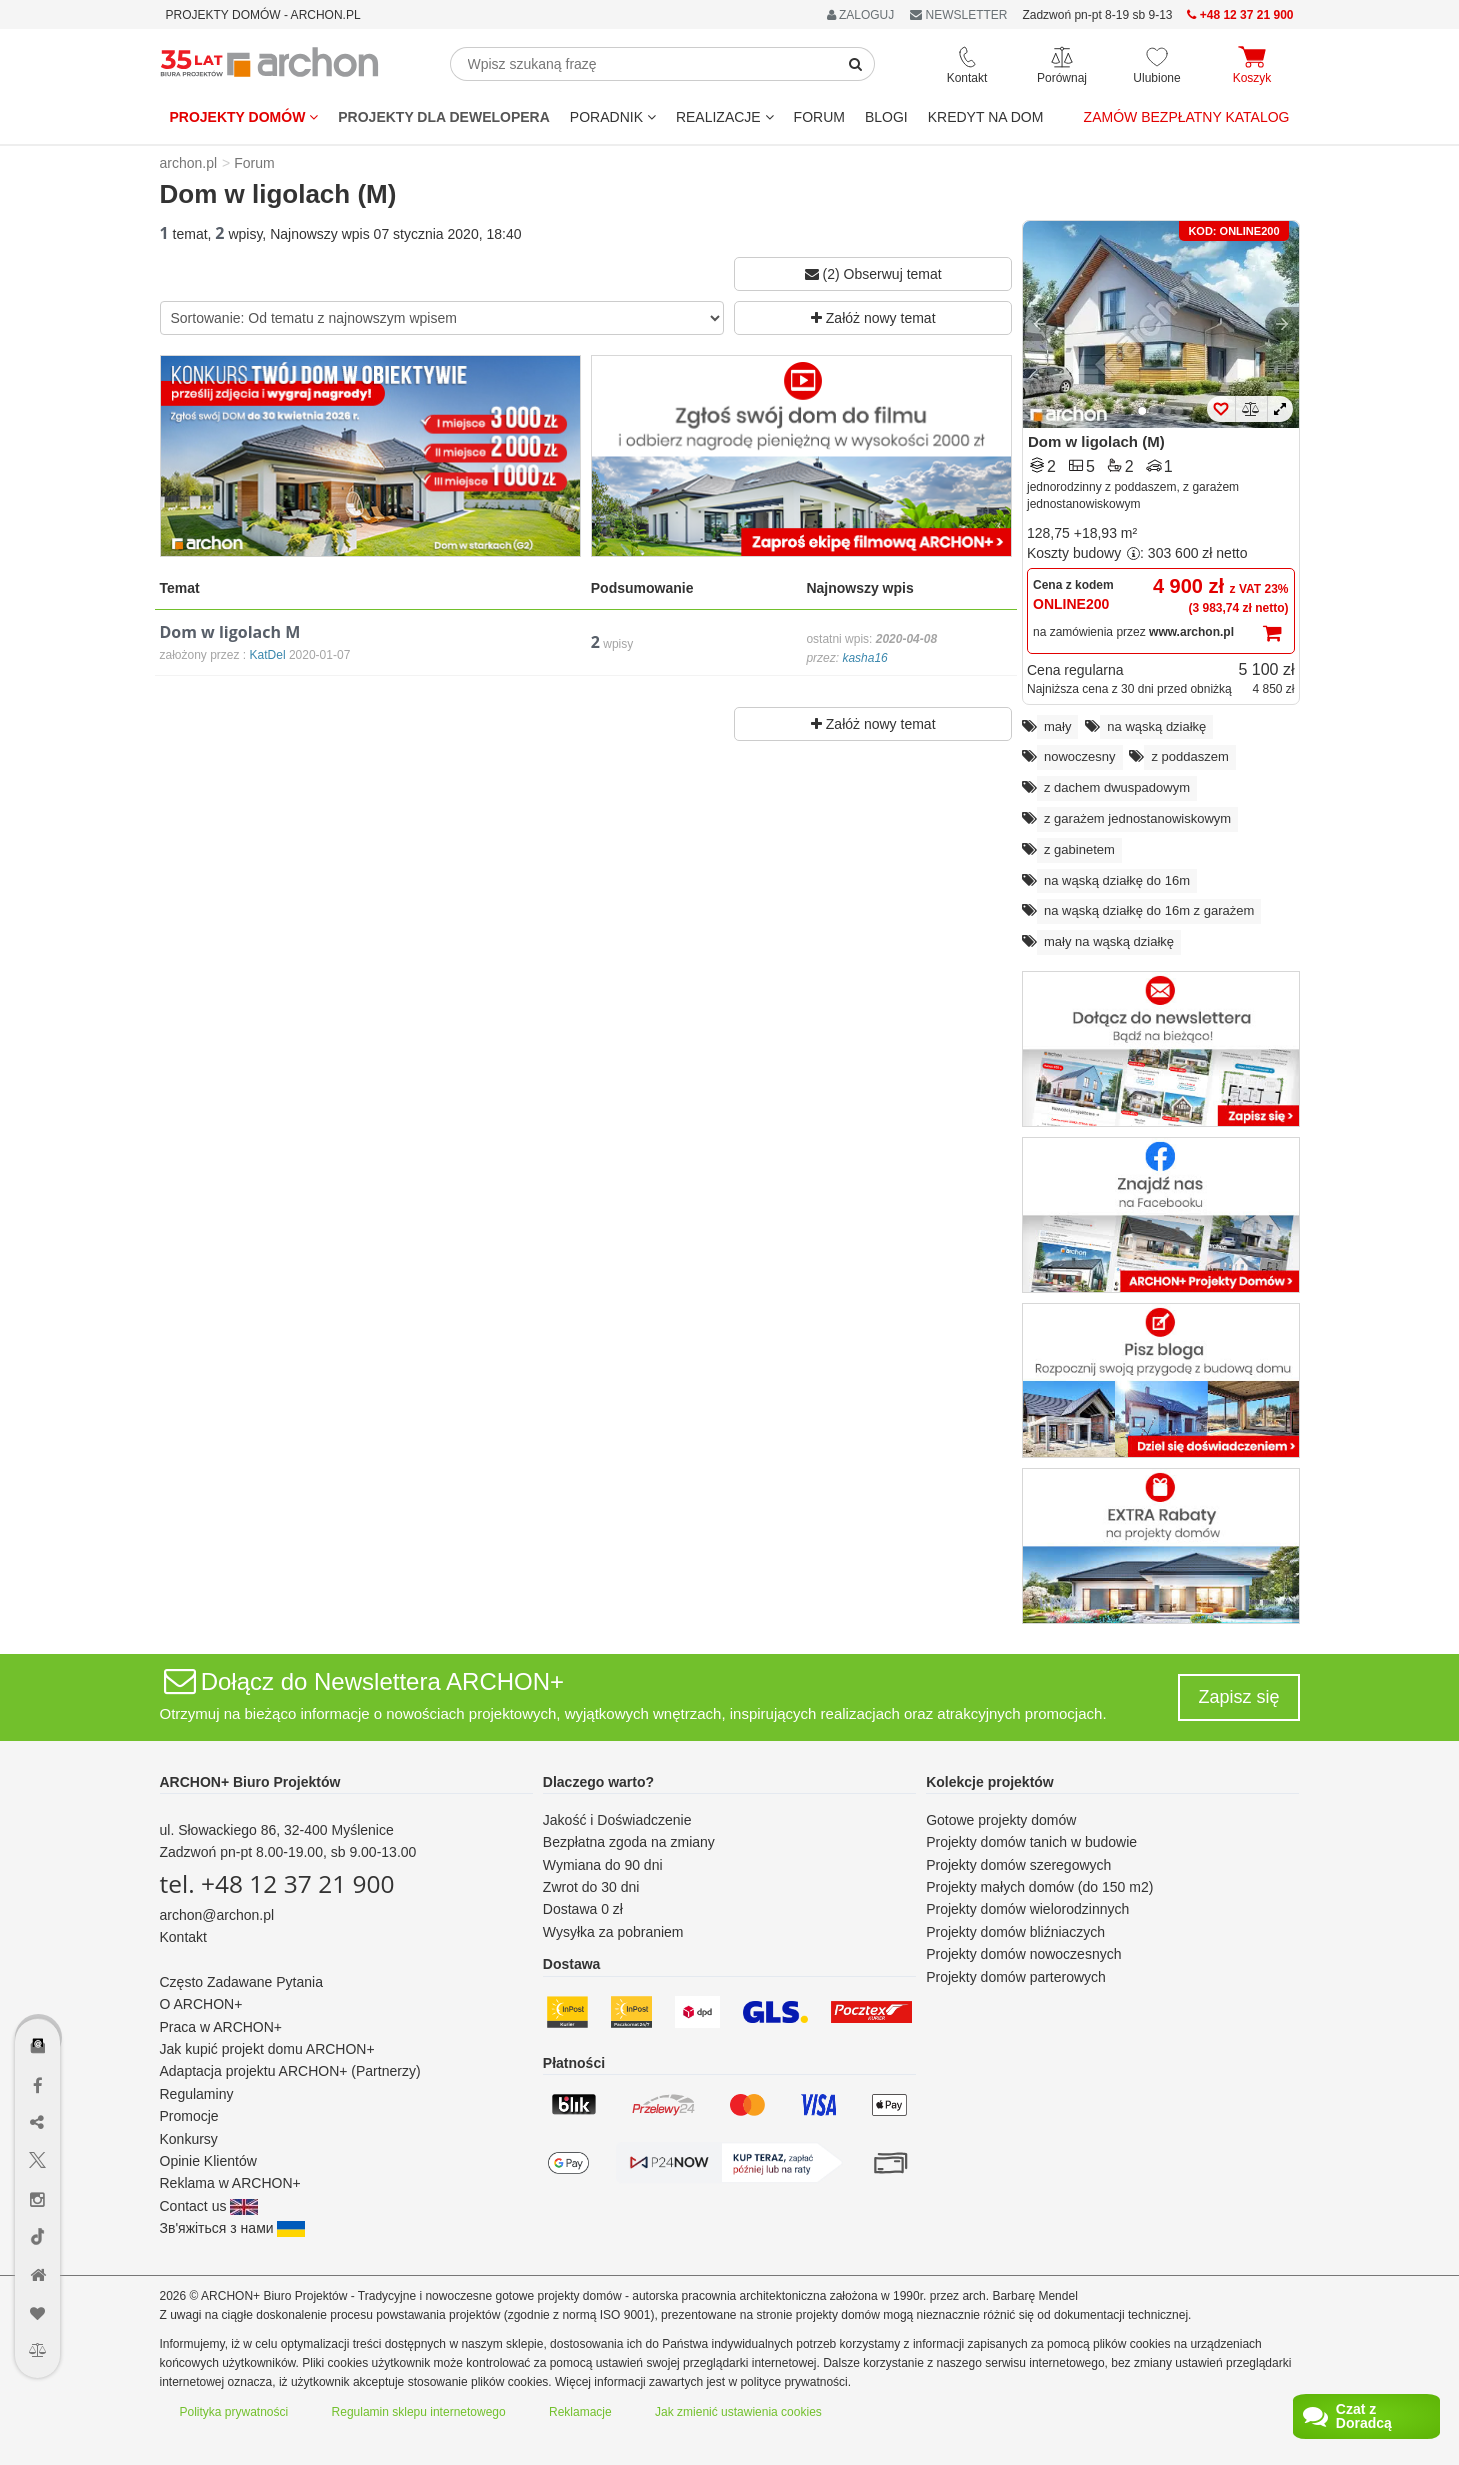 Image resolution: width=1459 pixels, height=2465 pixels. Describe the element at coordinates (603, 1865) in the screenshot. I see `Wymiana do 90 dni` at that location.